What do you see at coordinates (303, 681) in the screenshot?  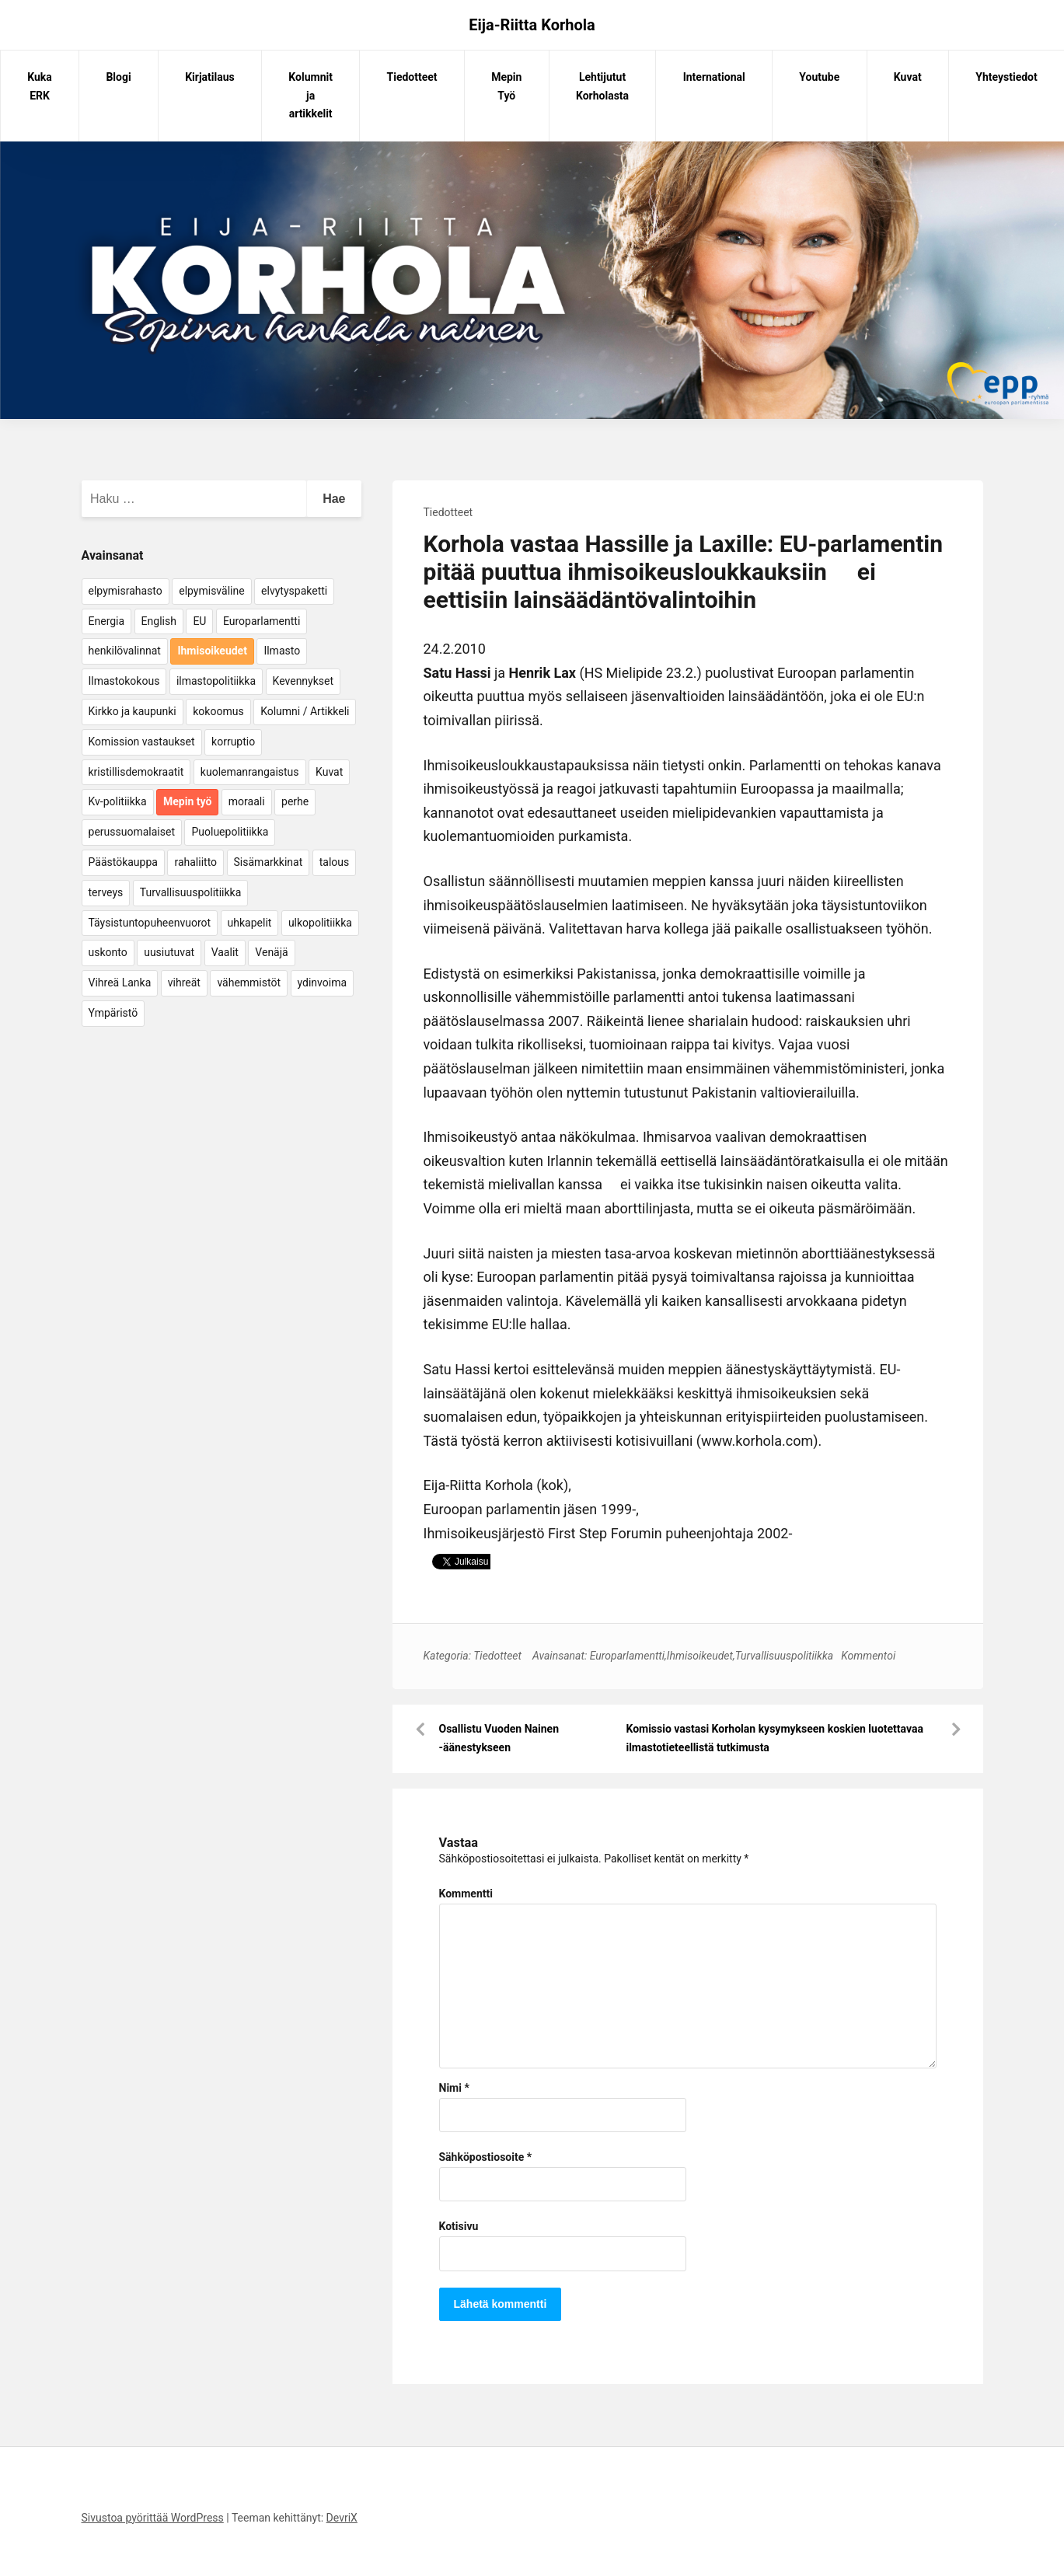 I see `Kevennykset [Kevennykset (18 kohdetta)]` at bounding box center [303, 681].